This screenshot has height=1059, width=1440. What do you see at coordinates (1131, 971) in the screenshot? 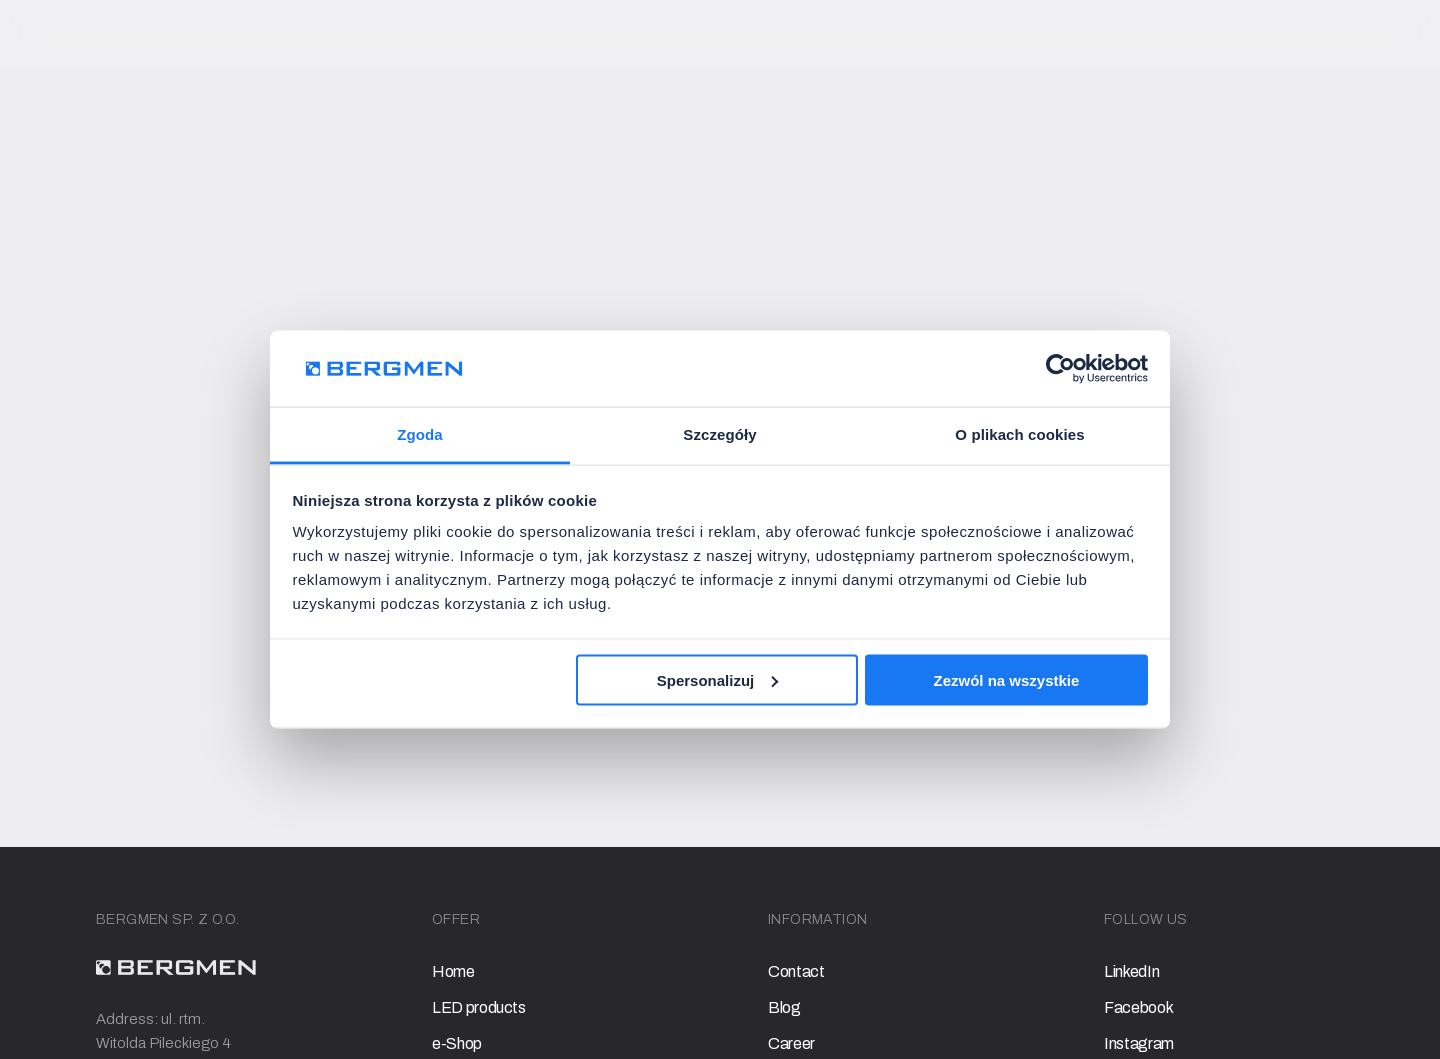
I see `LinkedIn` at bounding box center [1131, 971].